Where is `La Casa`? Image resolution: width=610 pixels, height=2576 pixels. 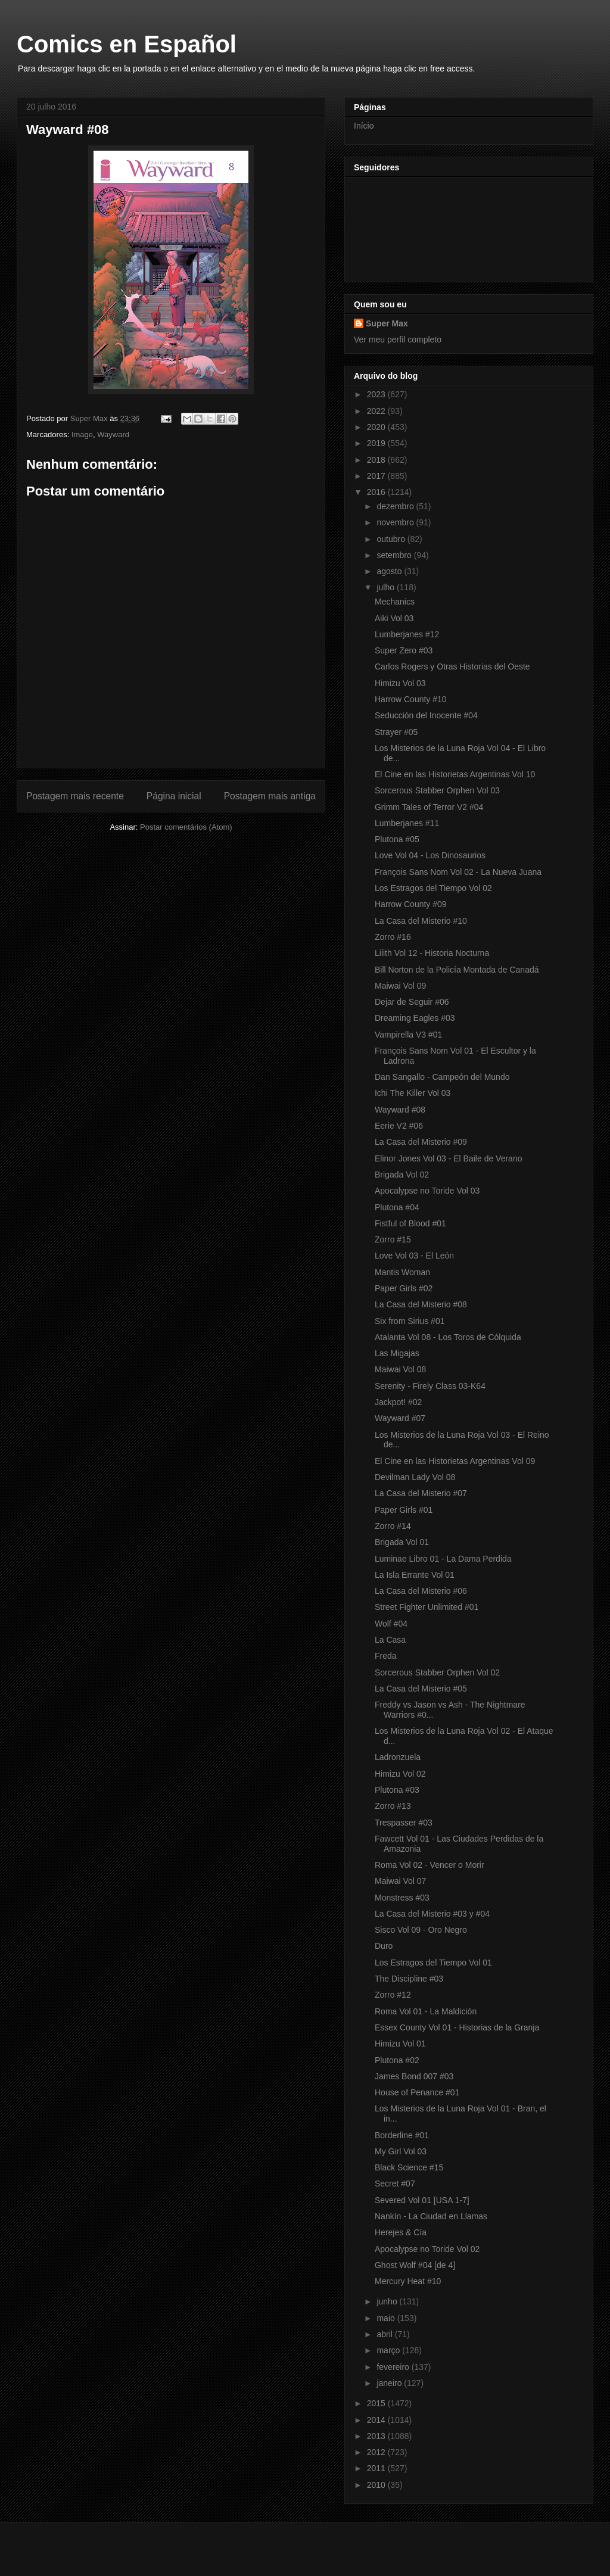
La Casa is located at coordinates (390, 1639).